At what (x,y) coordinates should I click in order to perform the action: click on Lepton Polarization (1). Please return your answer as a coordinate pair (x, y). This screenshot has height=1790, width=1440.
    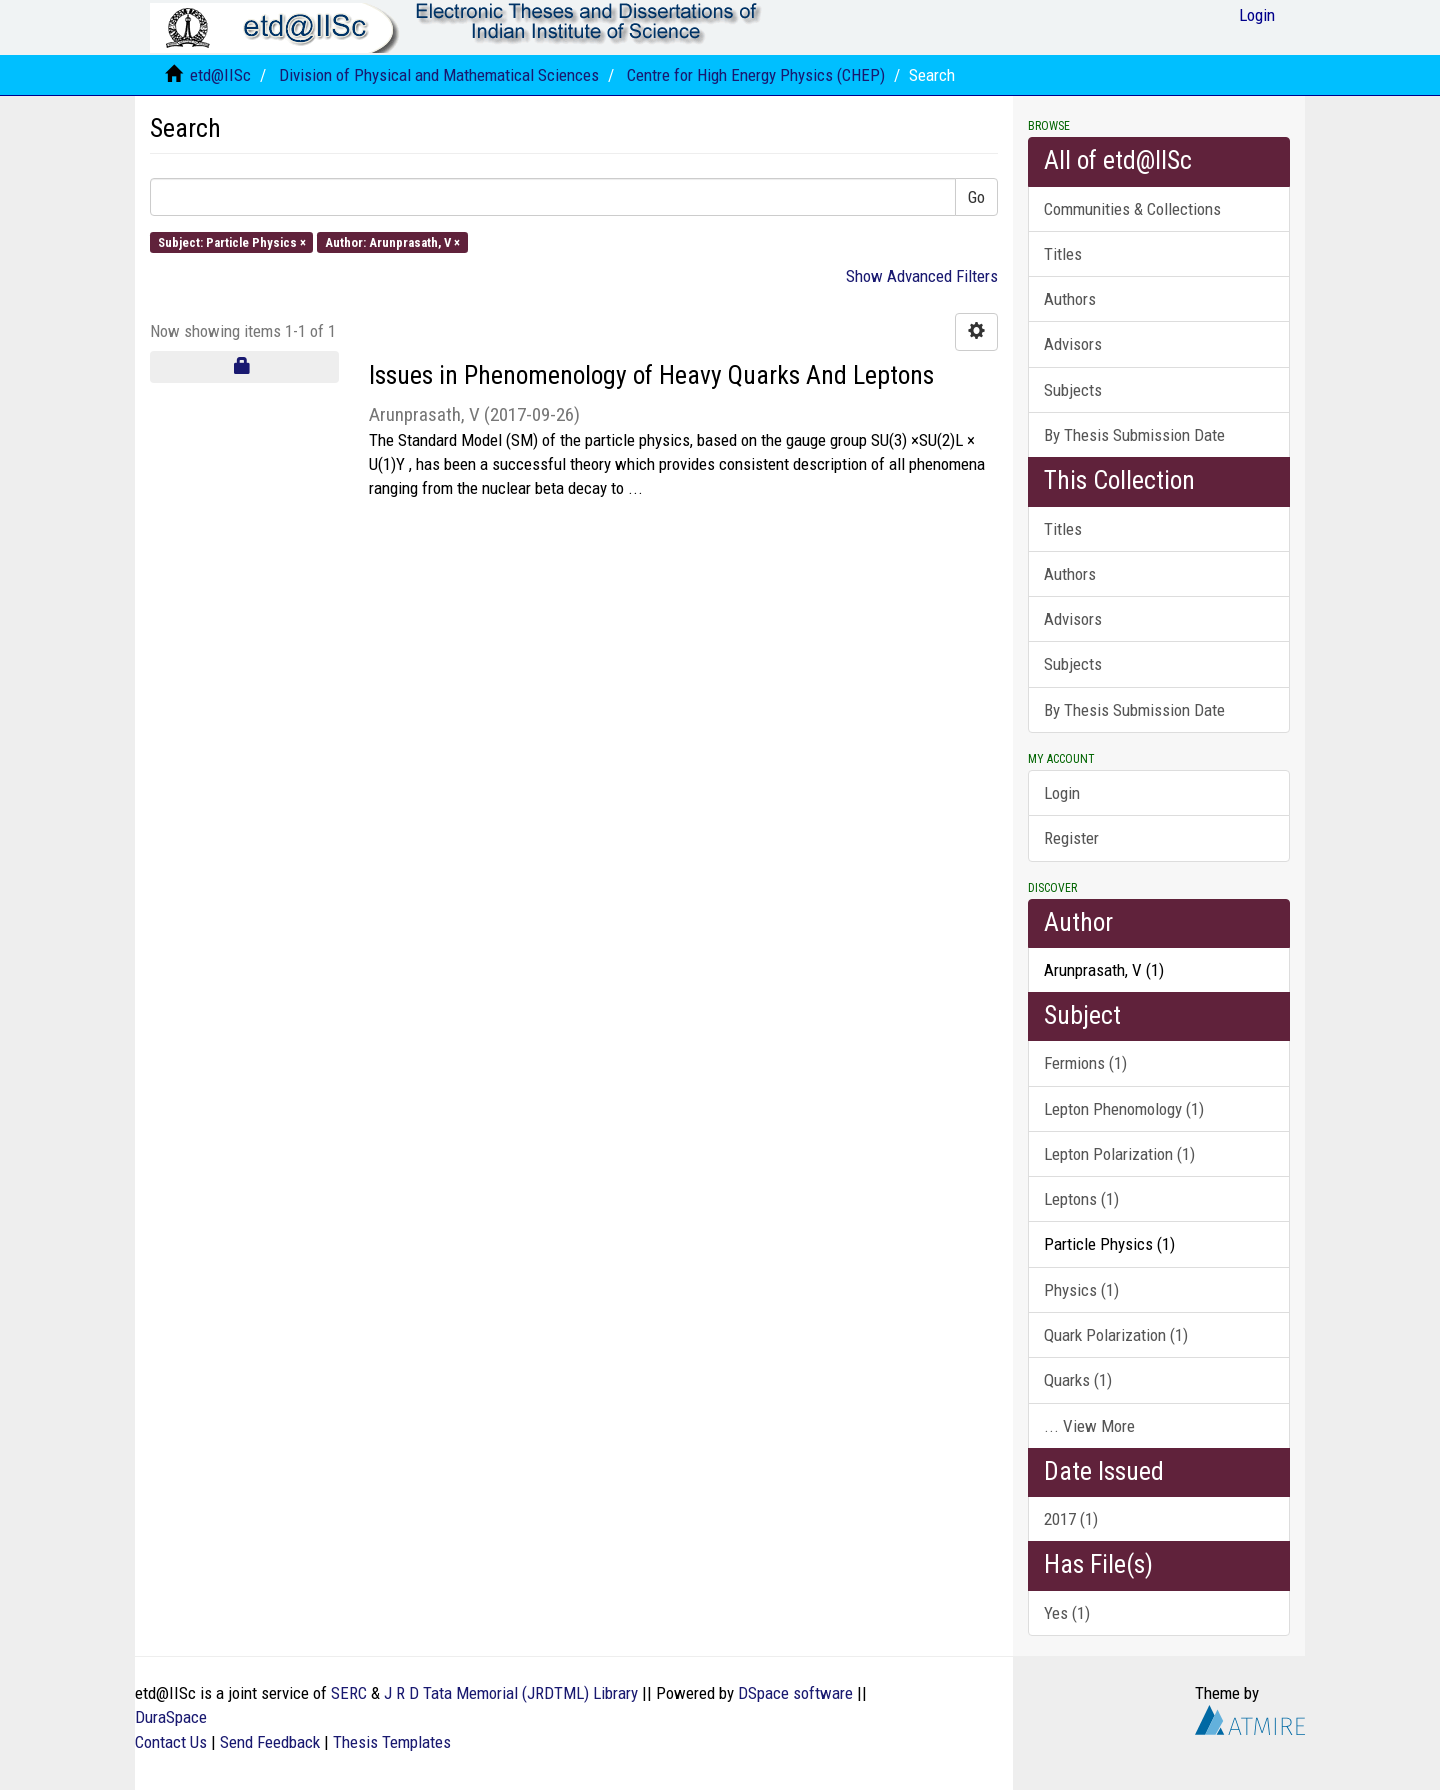
    Looking at the image, I should click on (1119, 1154).